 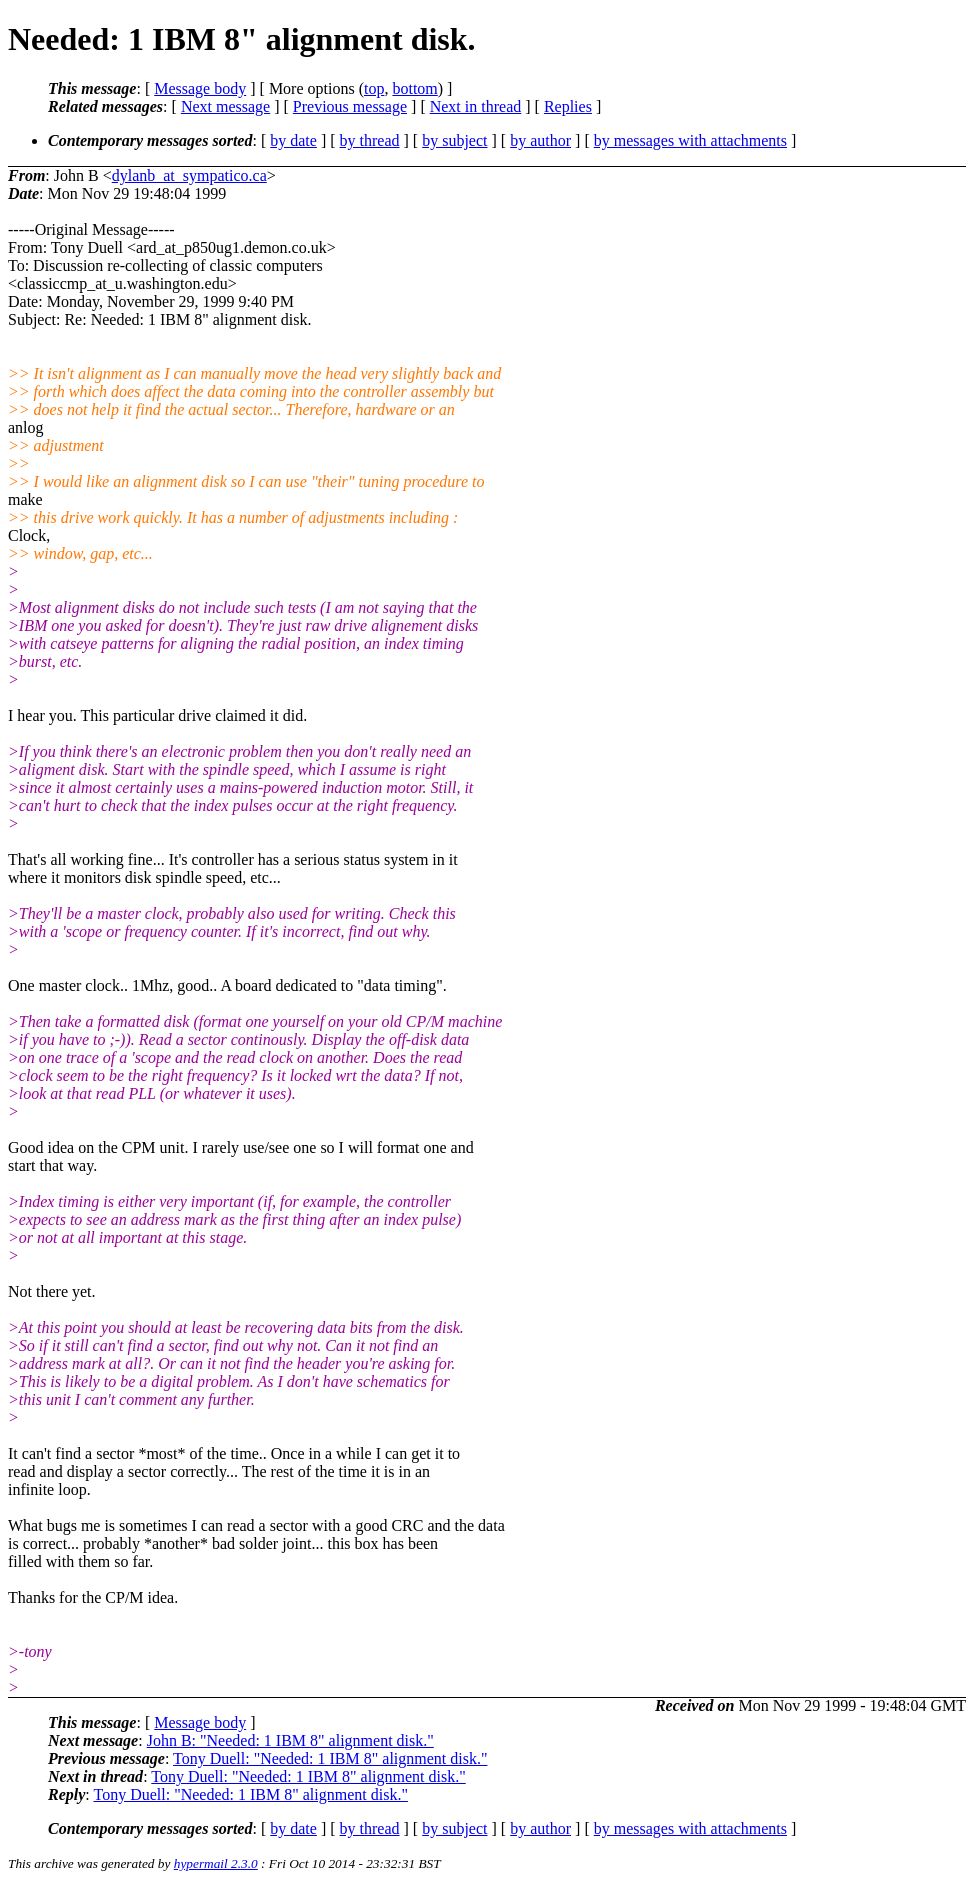 What do you see at coordinates (476, 106) in the screenshot?
I see `Next in thread` at bounding box center [476, 106].